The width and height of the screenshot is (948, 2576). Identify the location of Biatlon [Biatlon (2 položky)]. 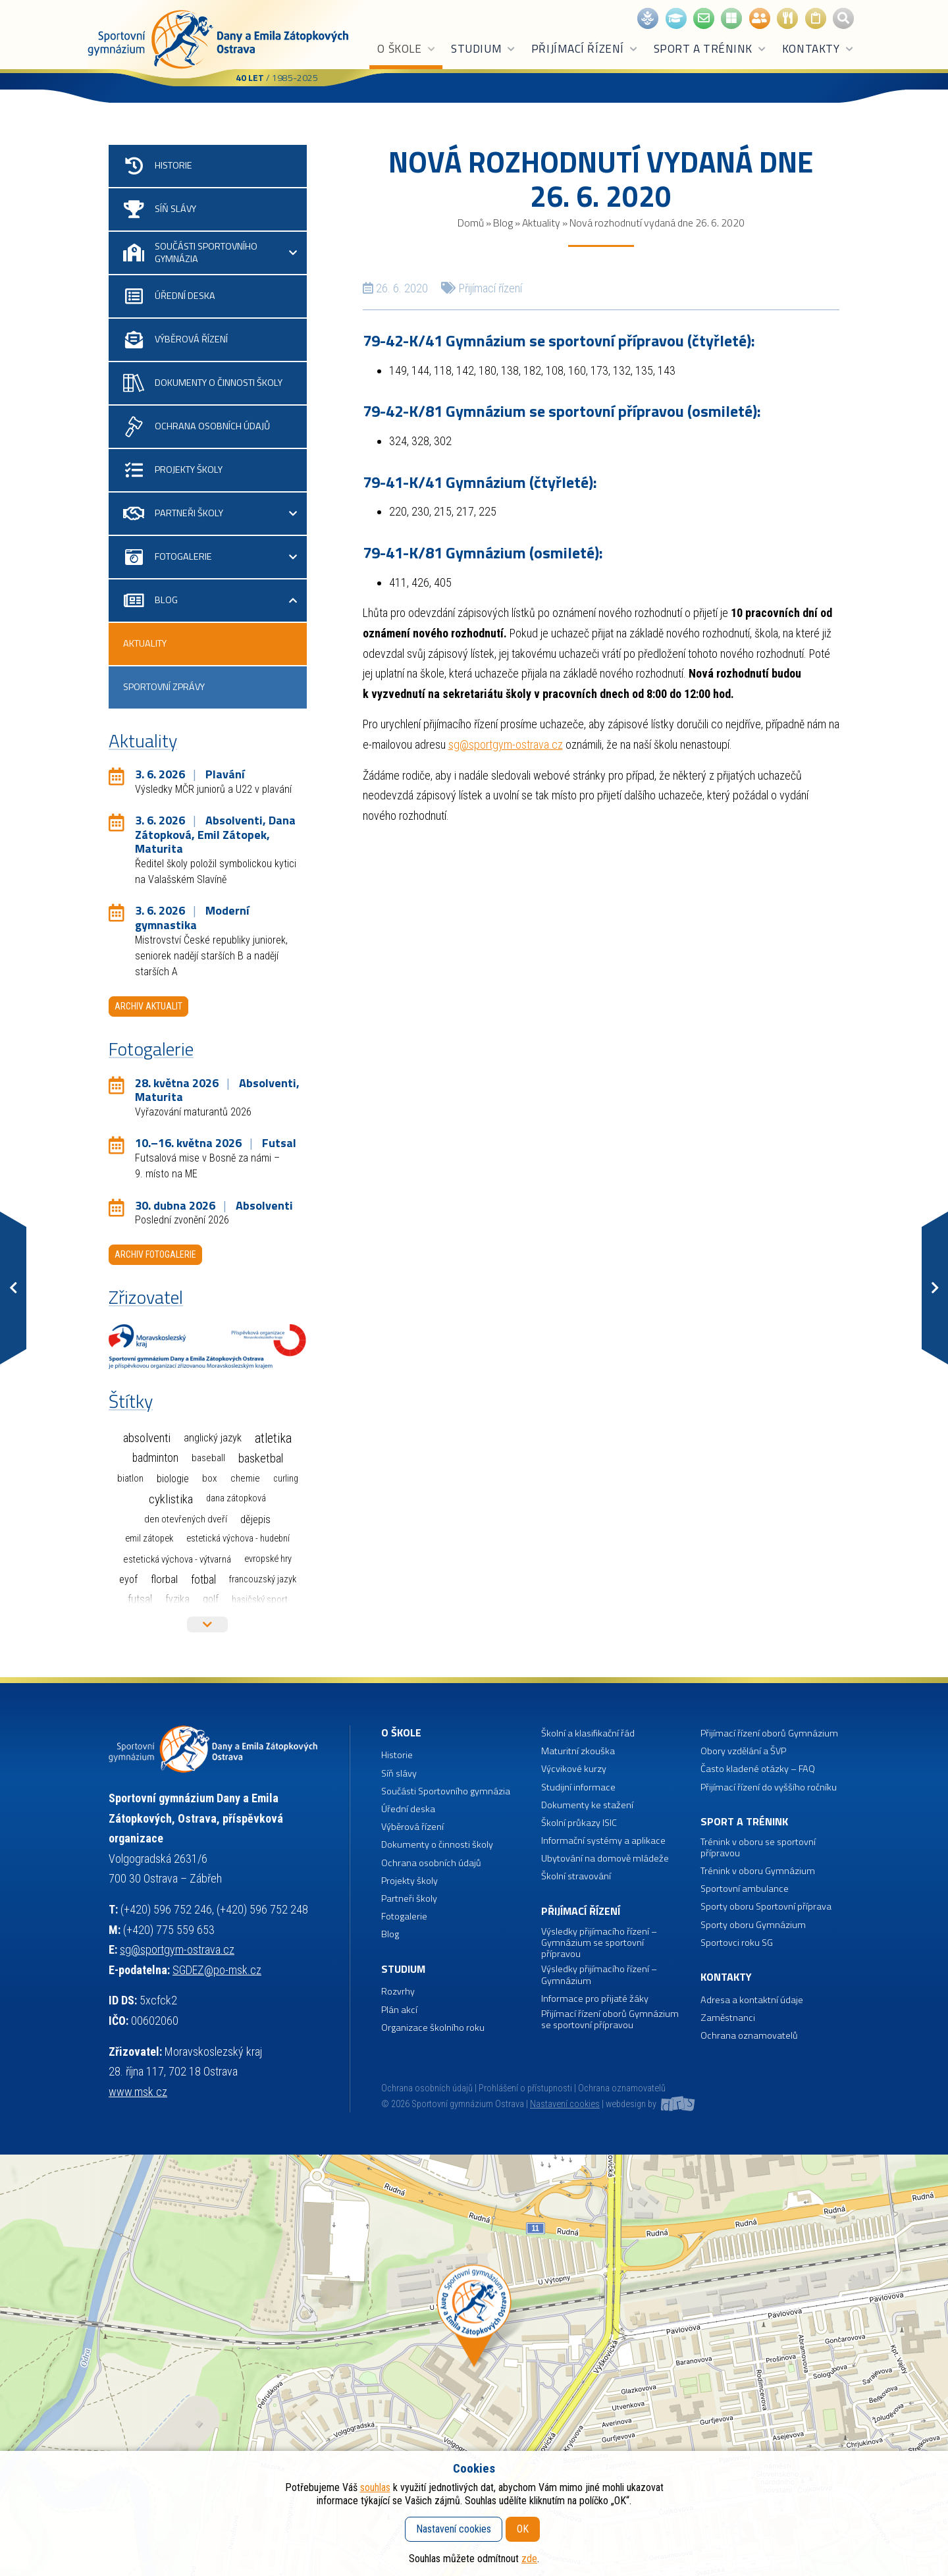
(130, 1478).